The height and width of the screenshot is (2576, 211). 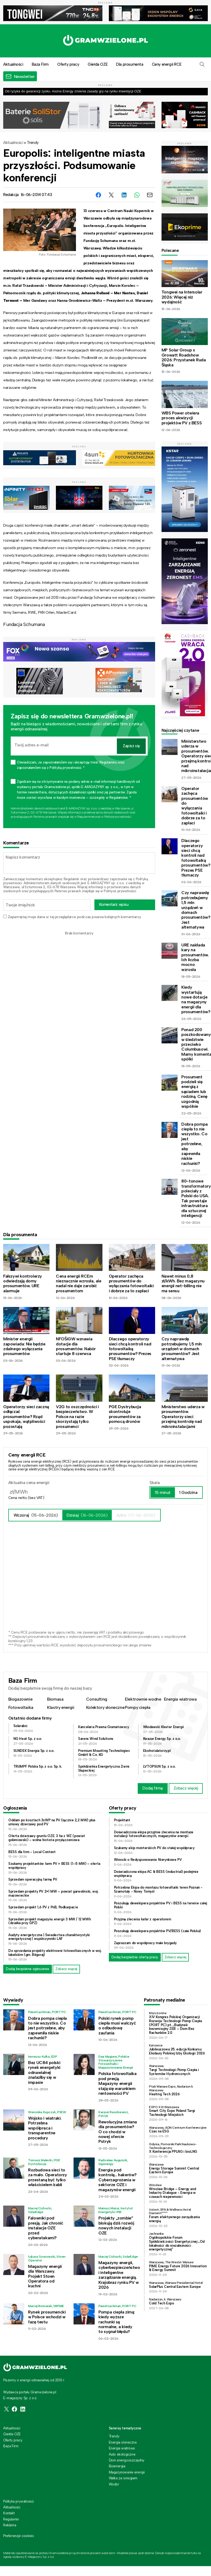 I want to click on Kontakt, so click(x=8, y=2513).